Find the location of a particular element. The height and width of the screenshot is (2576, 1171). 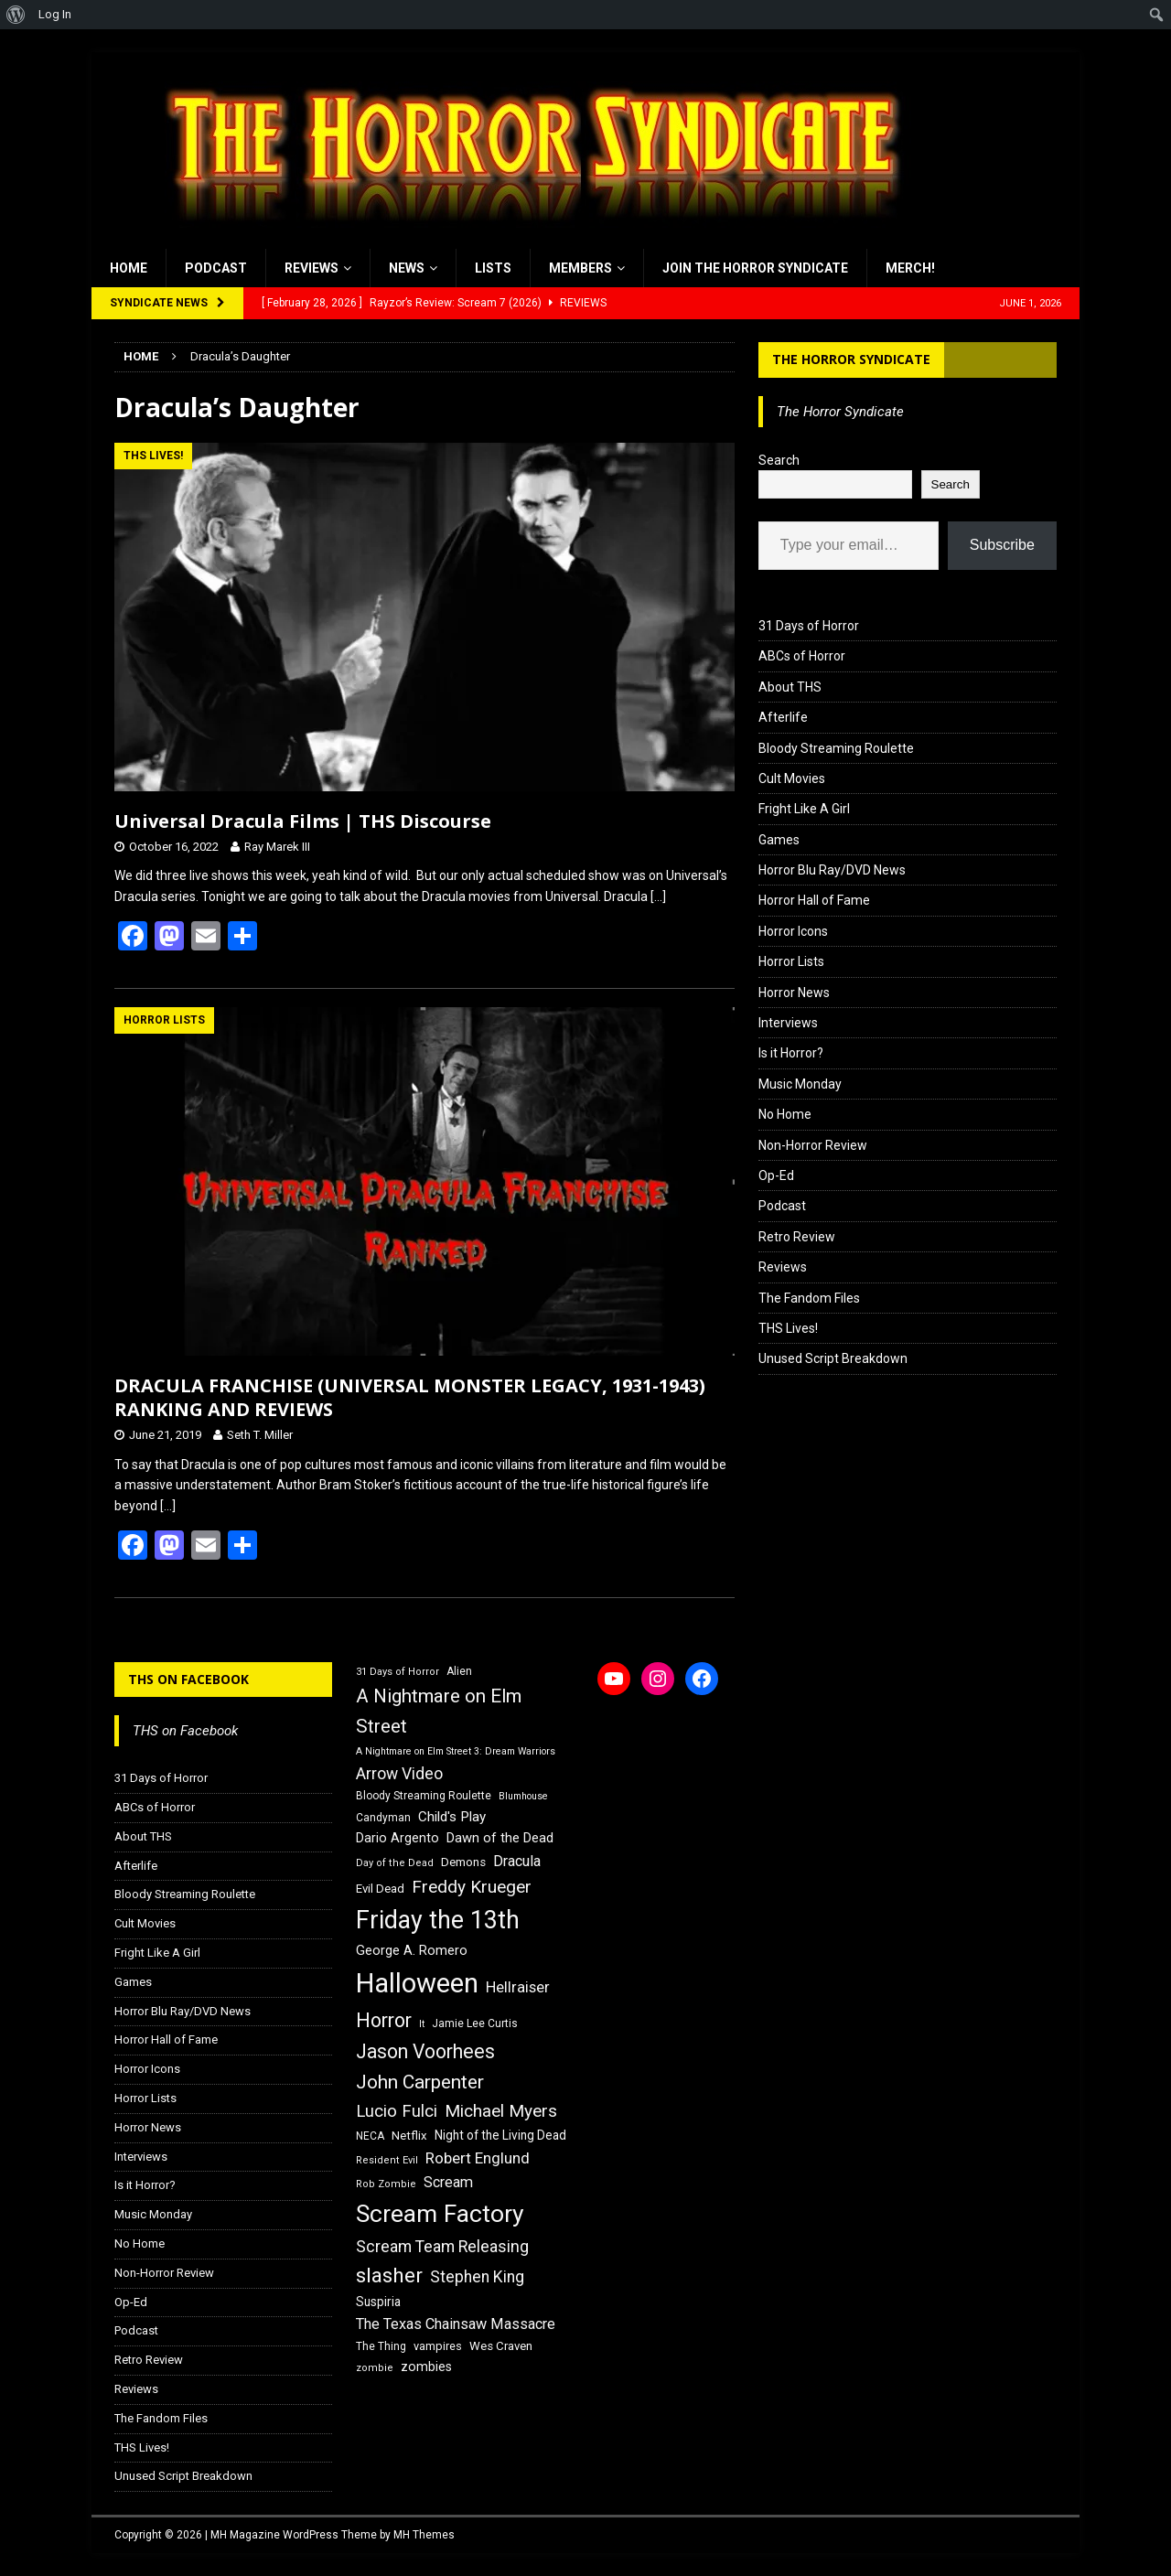

Horror News is located at coordinates (794, 992).